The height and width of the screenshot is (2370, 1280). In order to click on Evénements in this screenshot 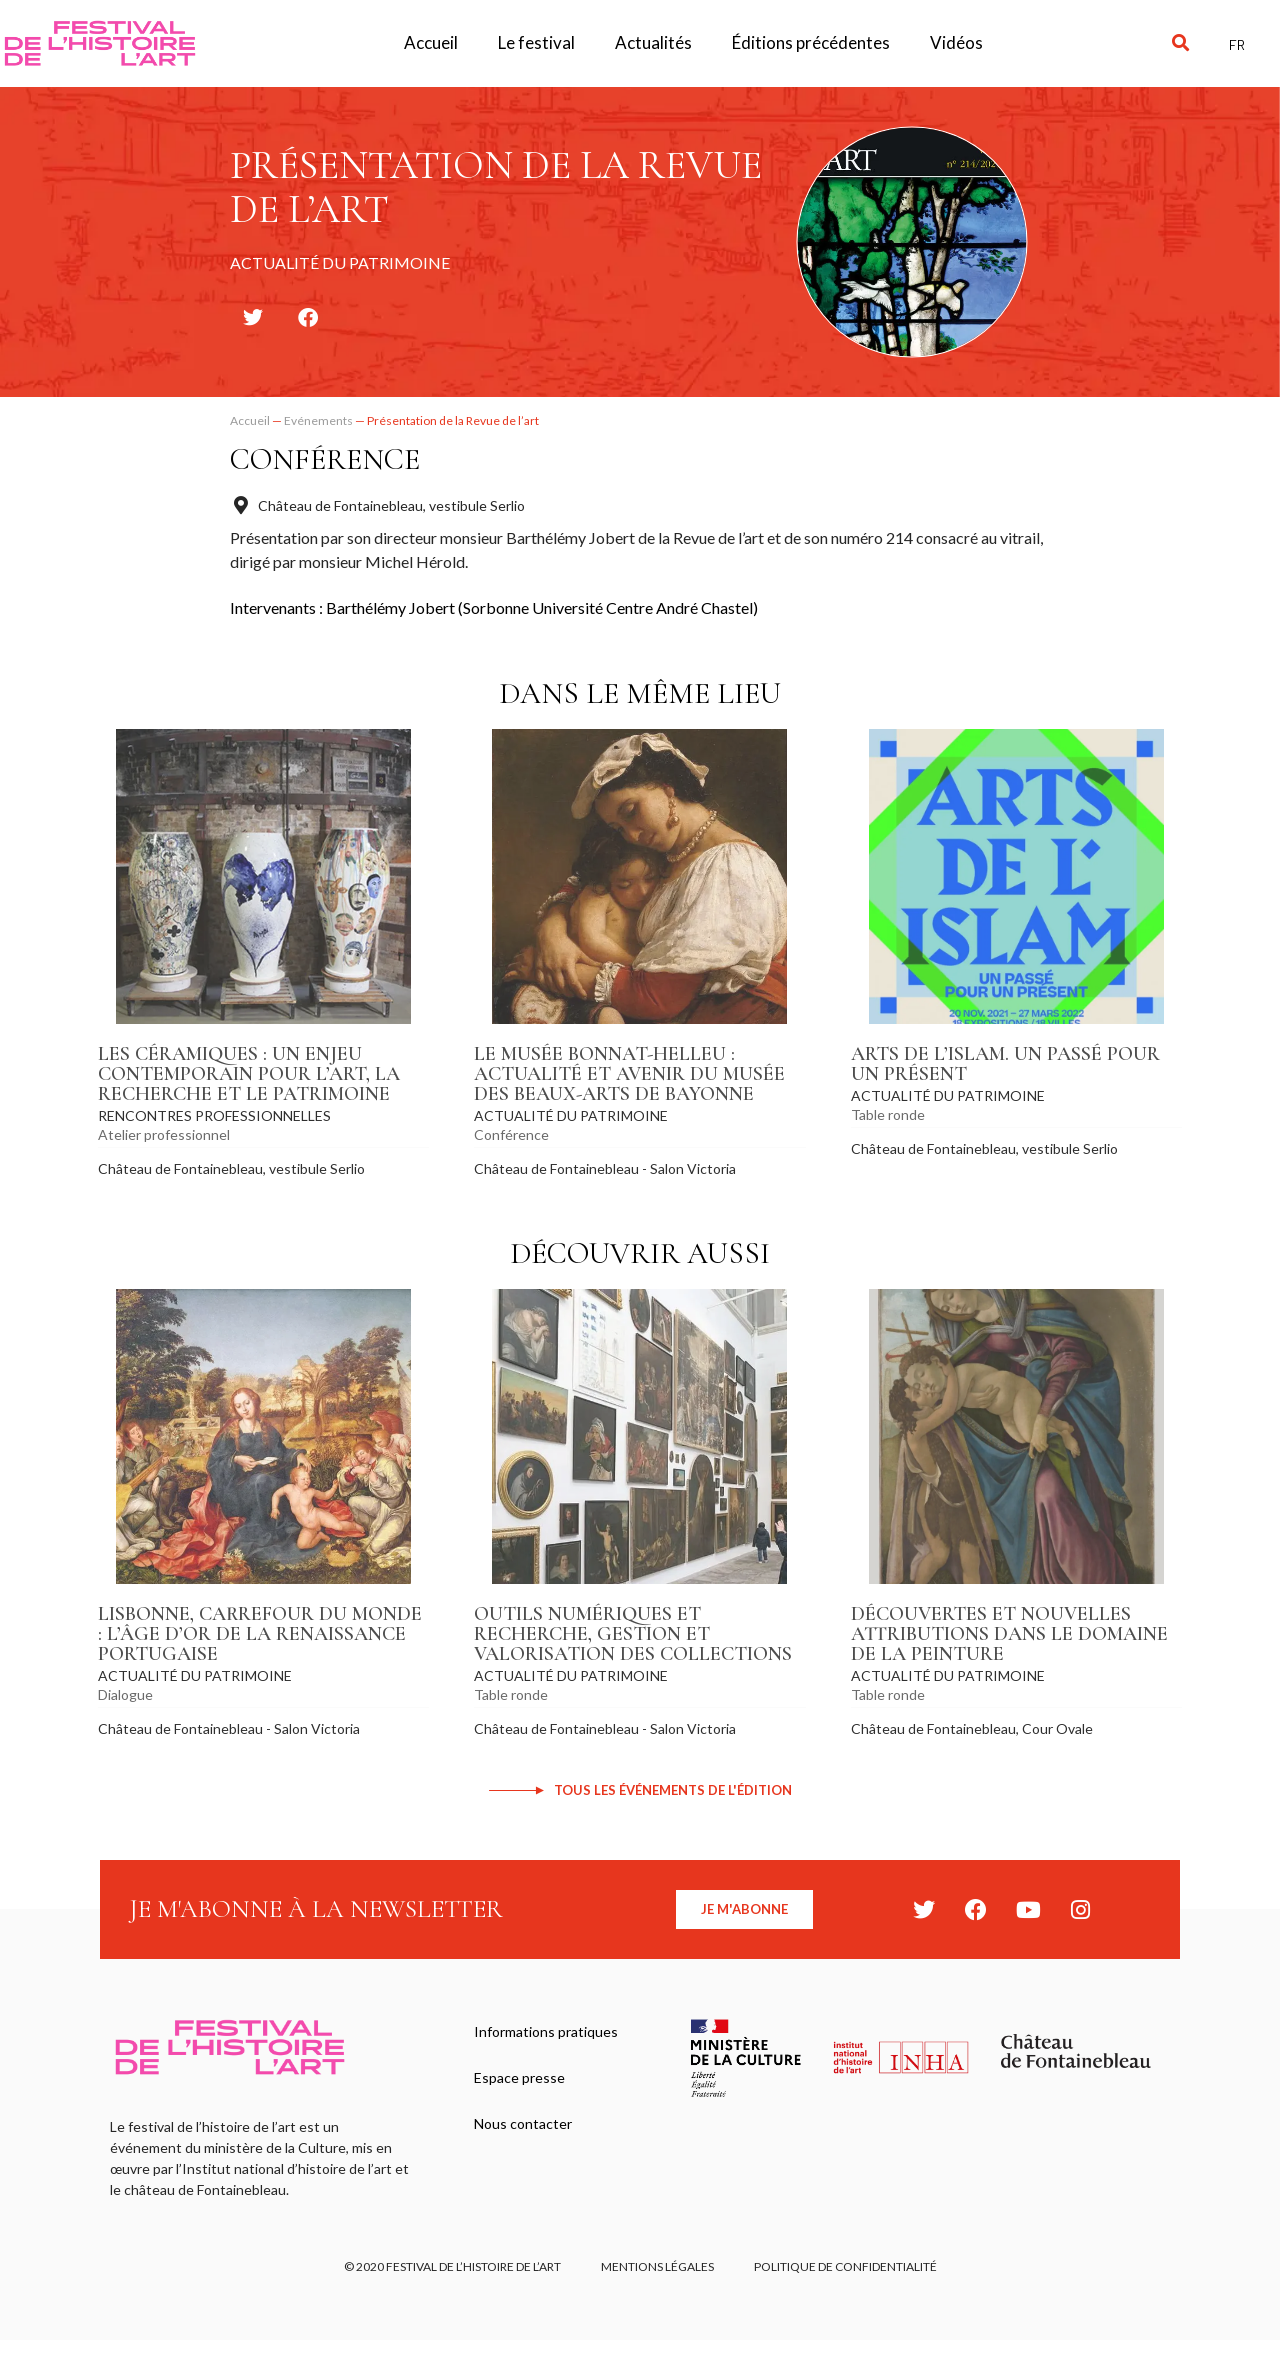, I will do `click(318, 420)`.